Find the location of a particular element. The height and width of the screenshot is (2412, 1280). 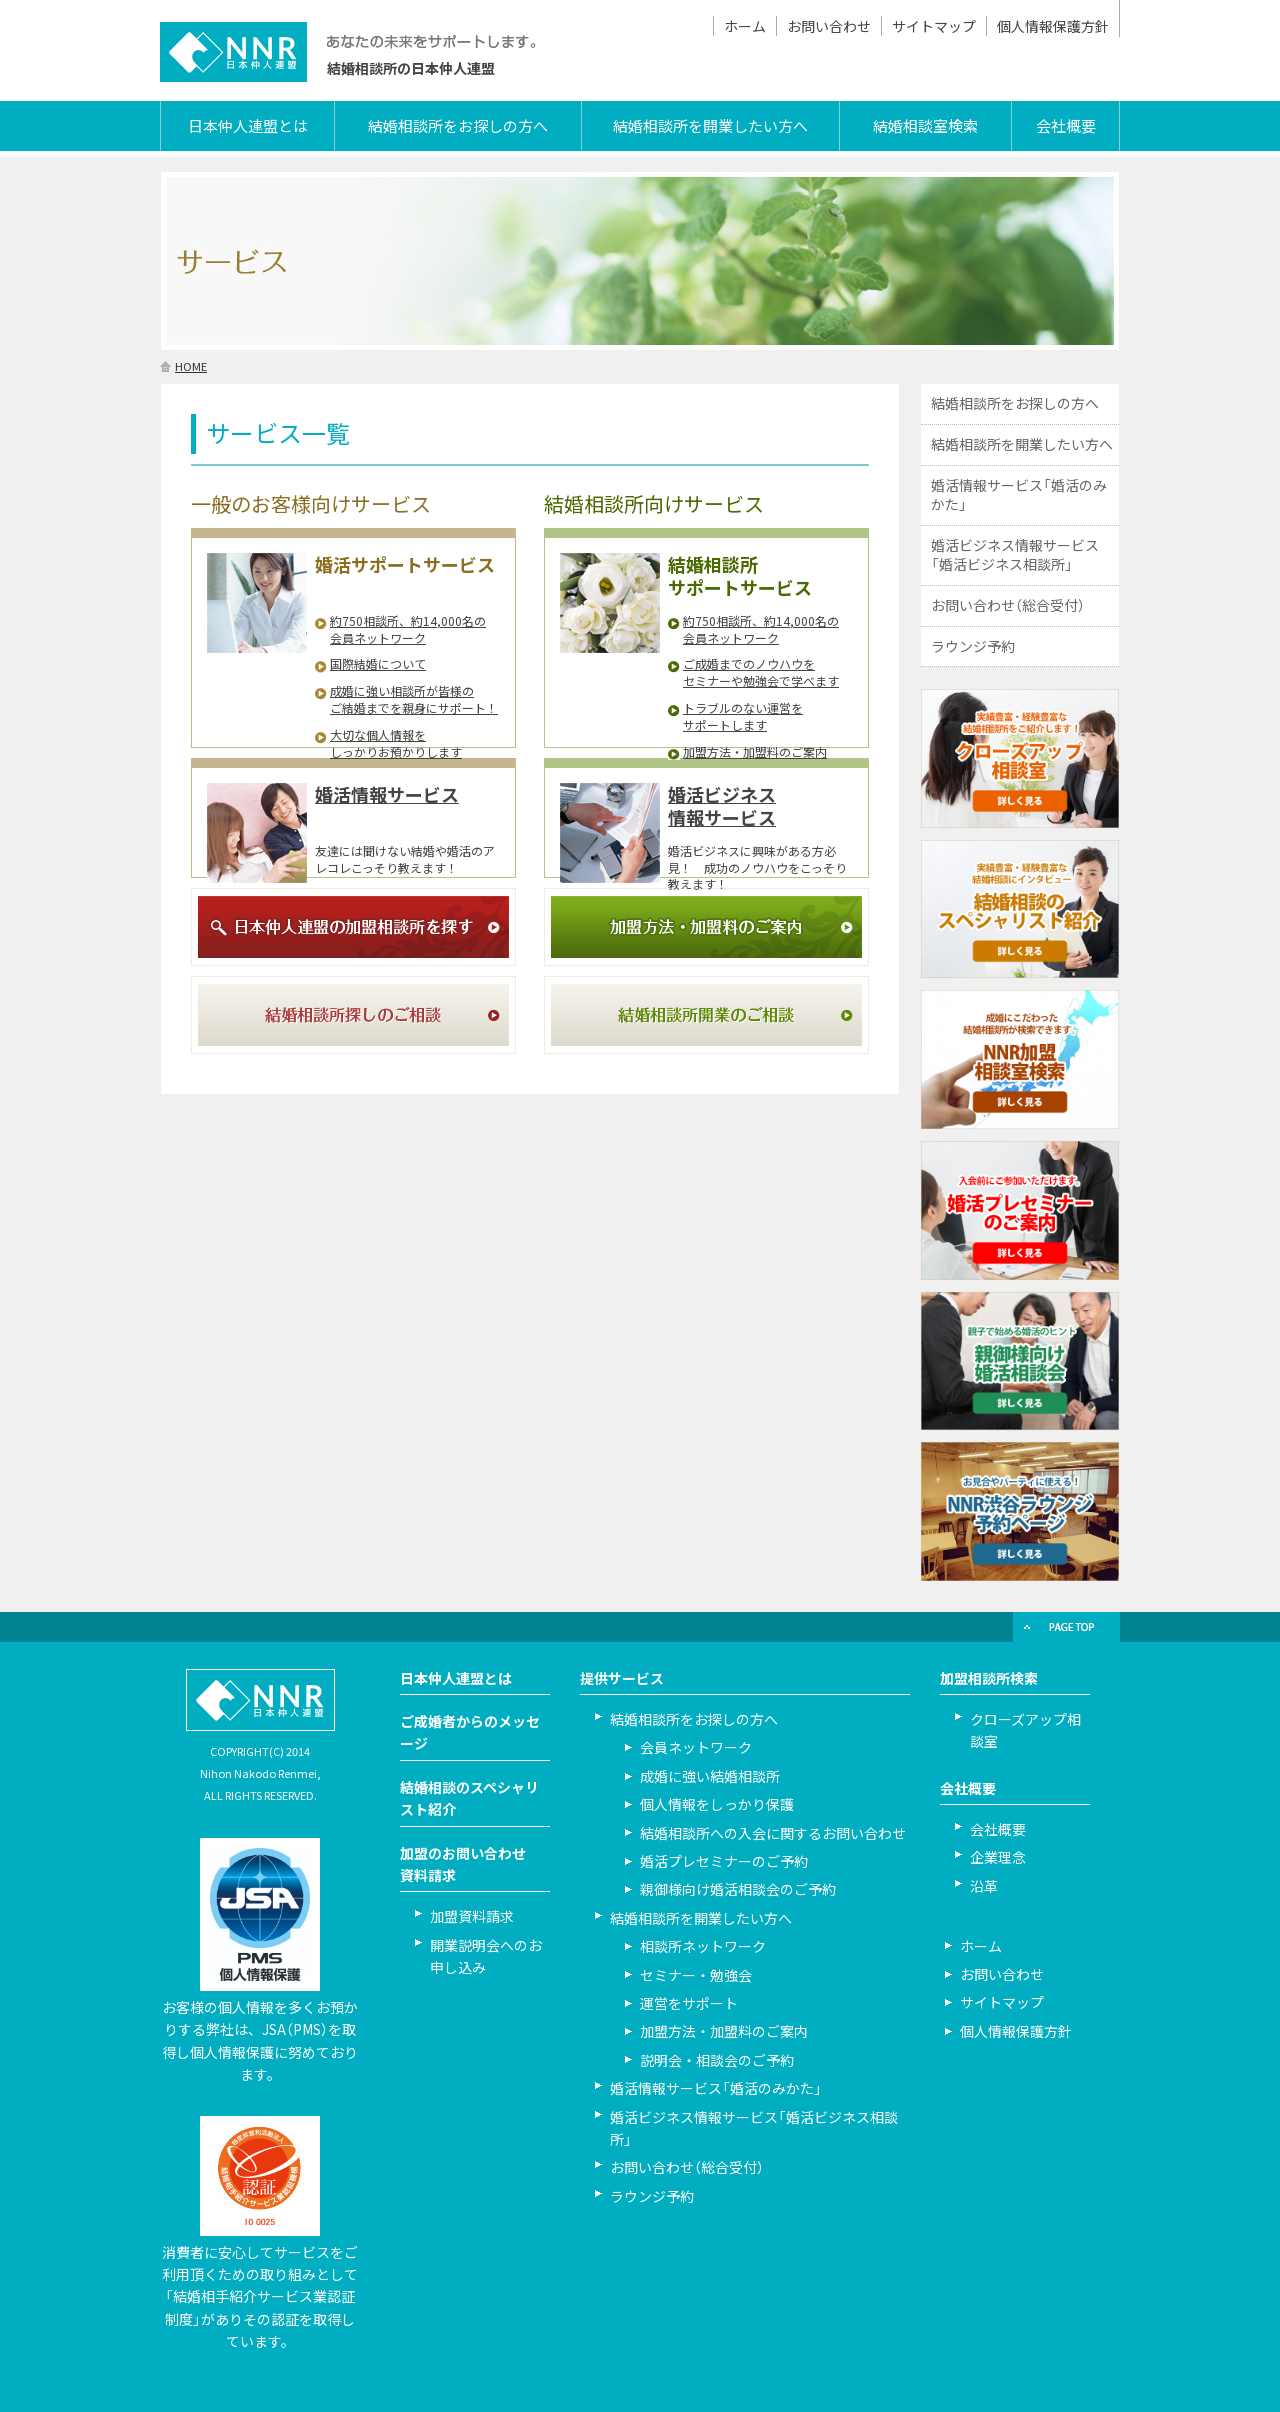

婚活情報サービス is located at coordinates (387, 794).